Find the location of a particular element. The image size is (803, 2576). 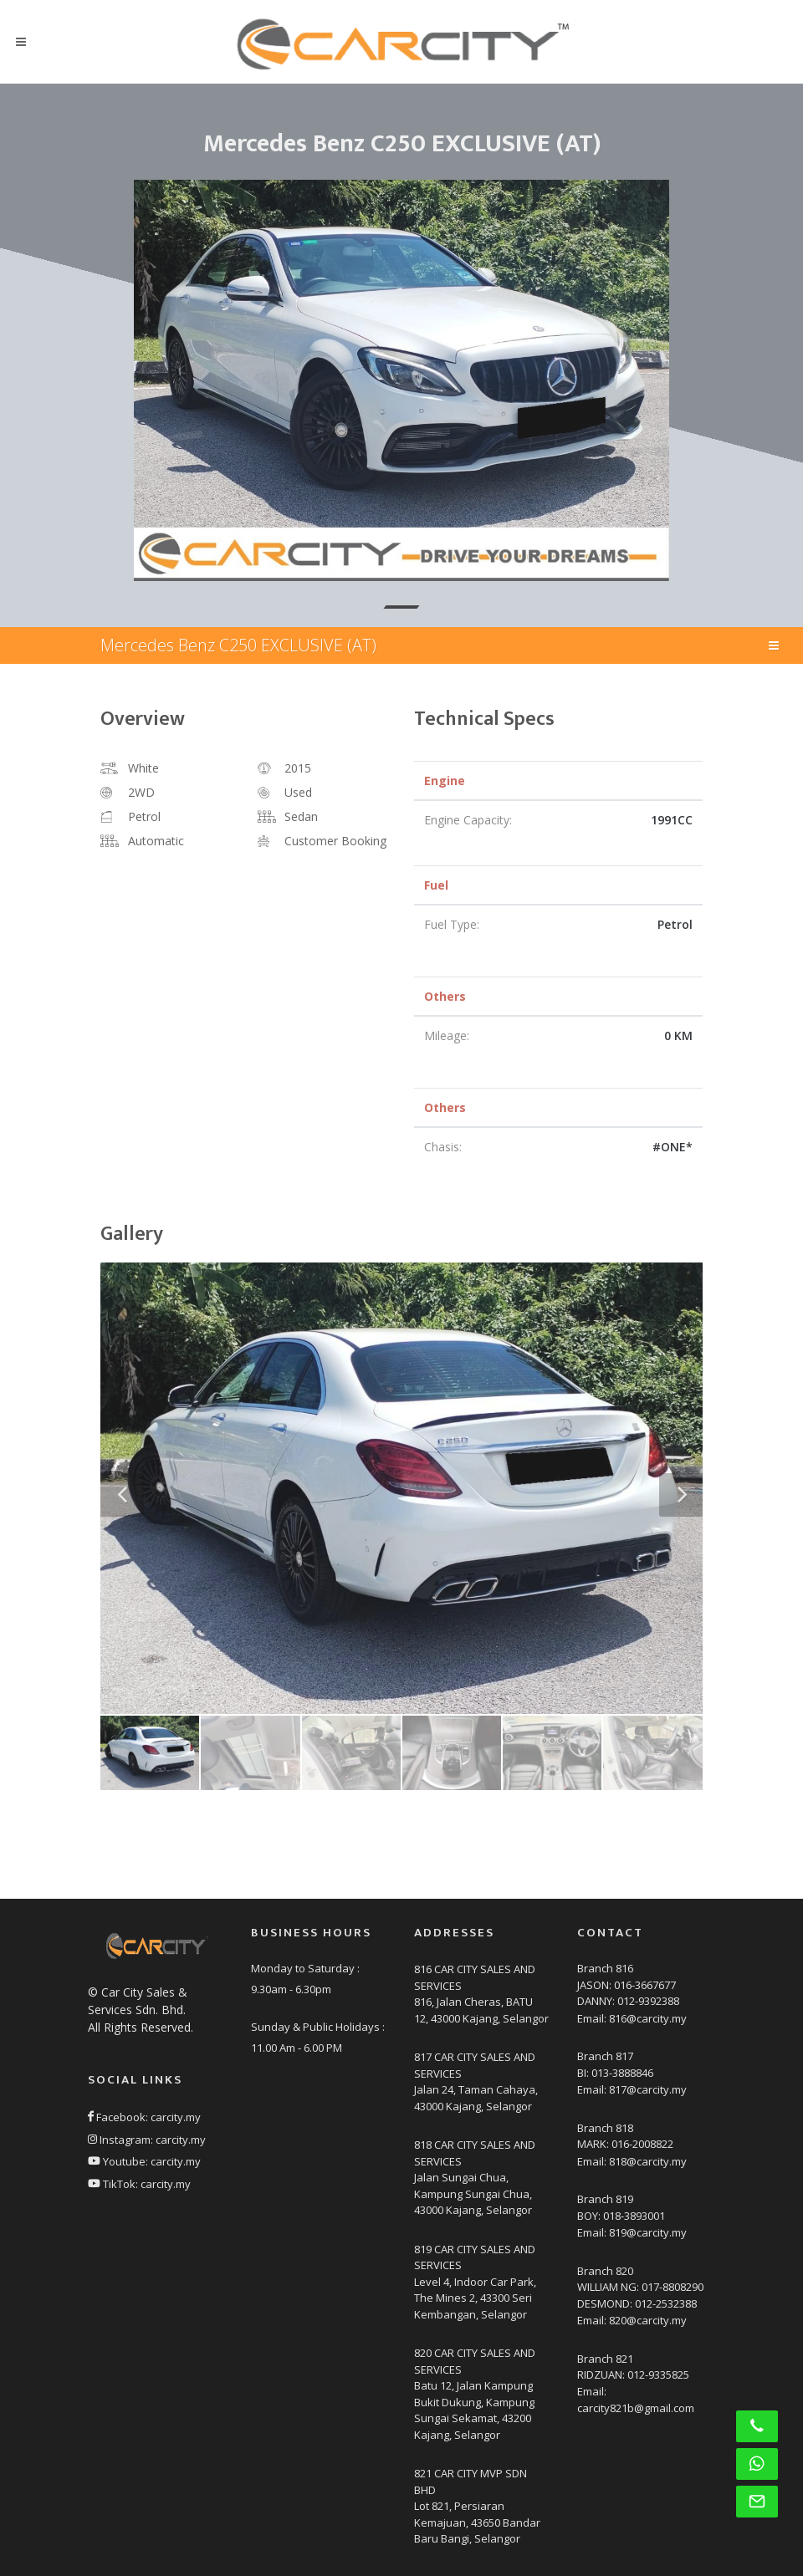

818@carcity.my is located at coordinates (648, 2161).